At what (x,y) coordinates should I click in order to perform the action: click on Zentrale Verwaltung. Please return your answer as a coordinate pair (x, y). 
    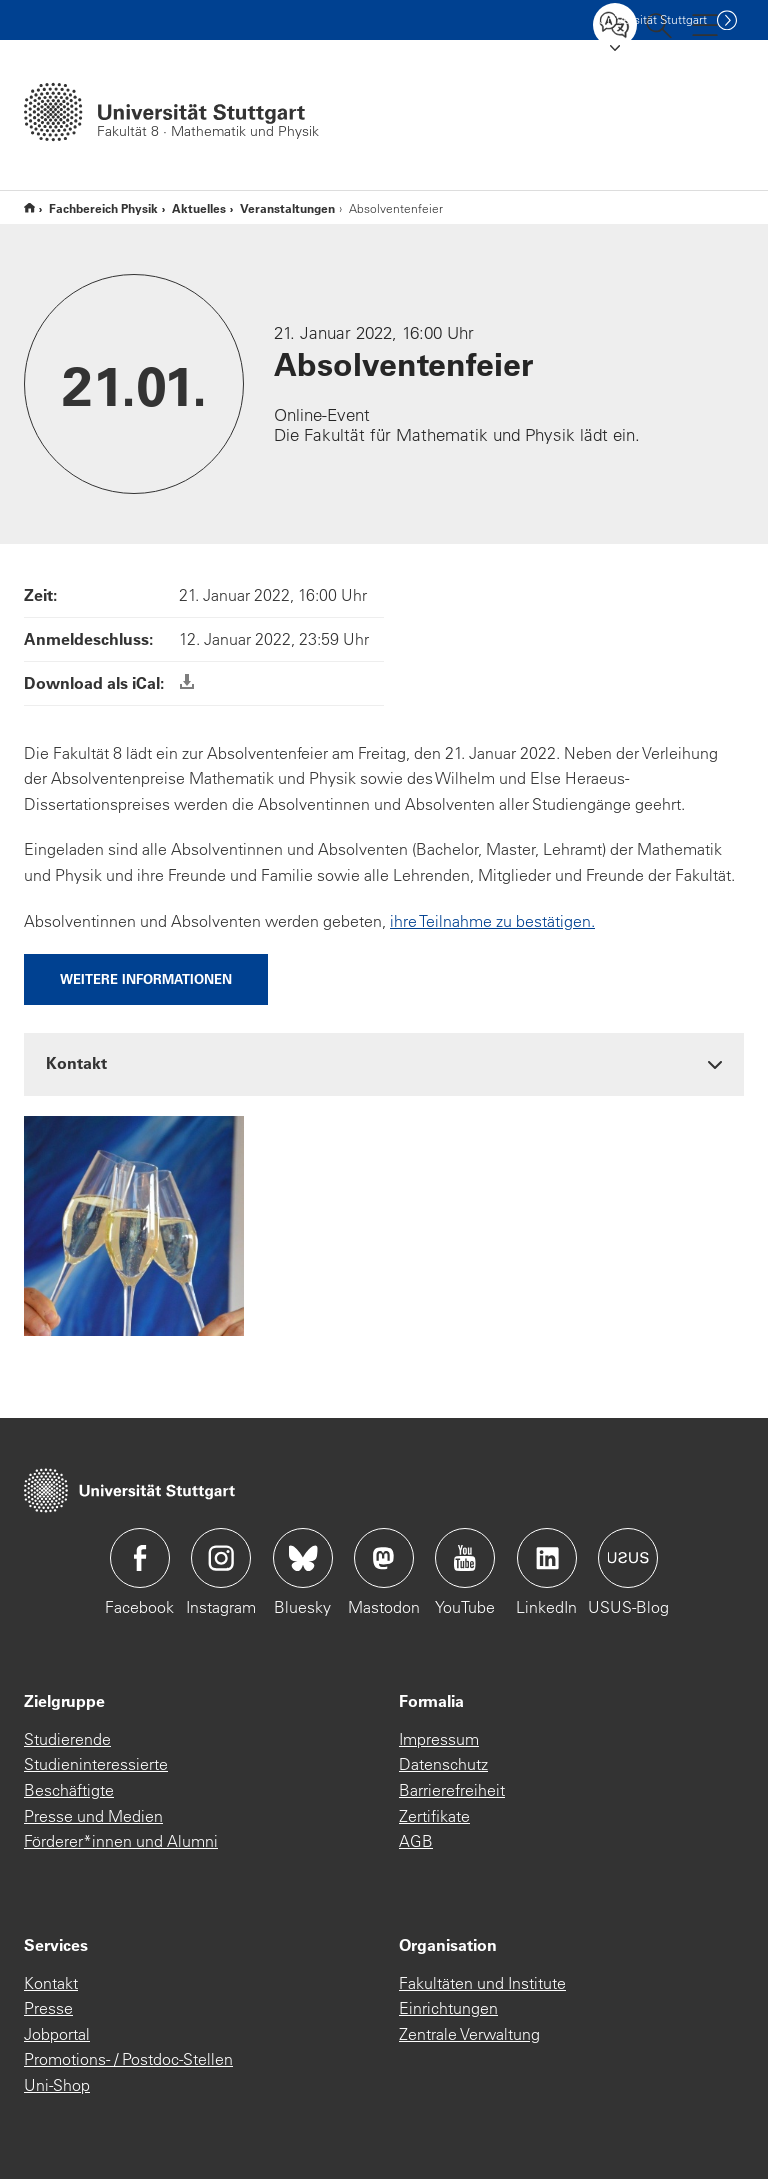
    Looking at the image, I should click on (469, 2034).